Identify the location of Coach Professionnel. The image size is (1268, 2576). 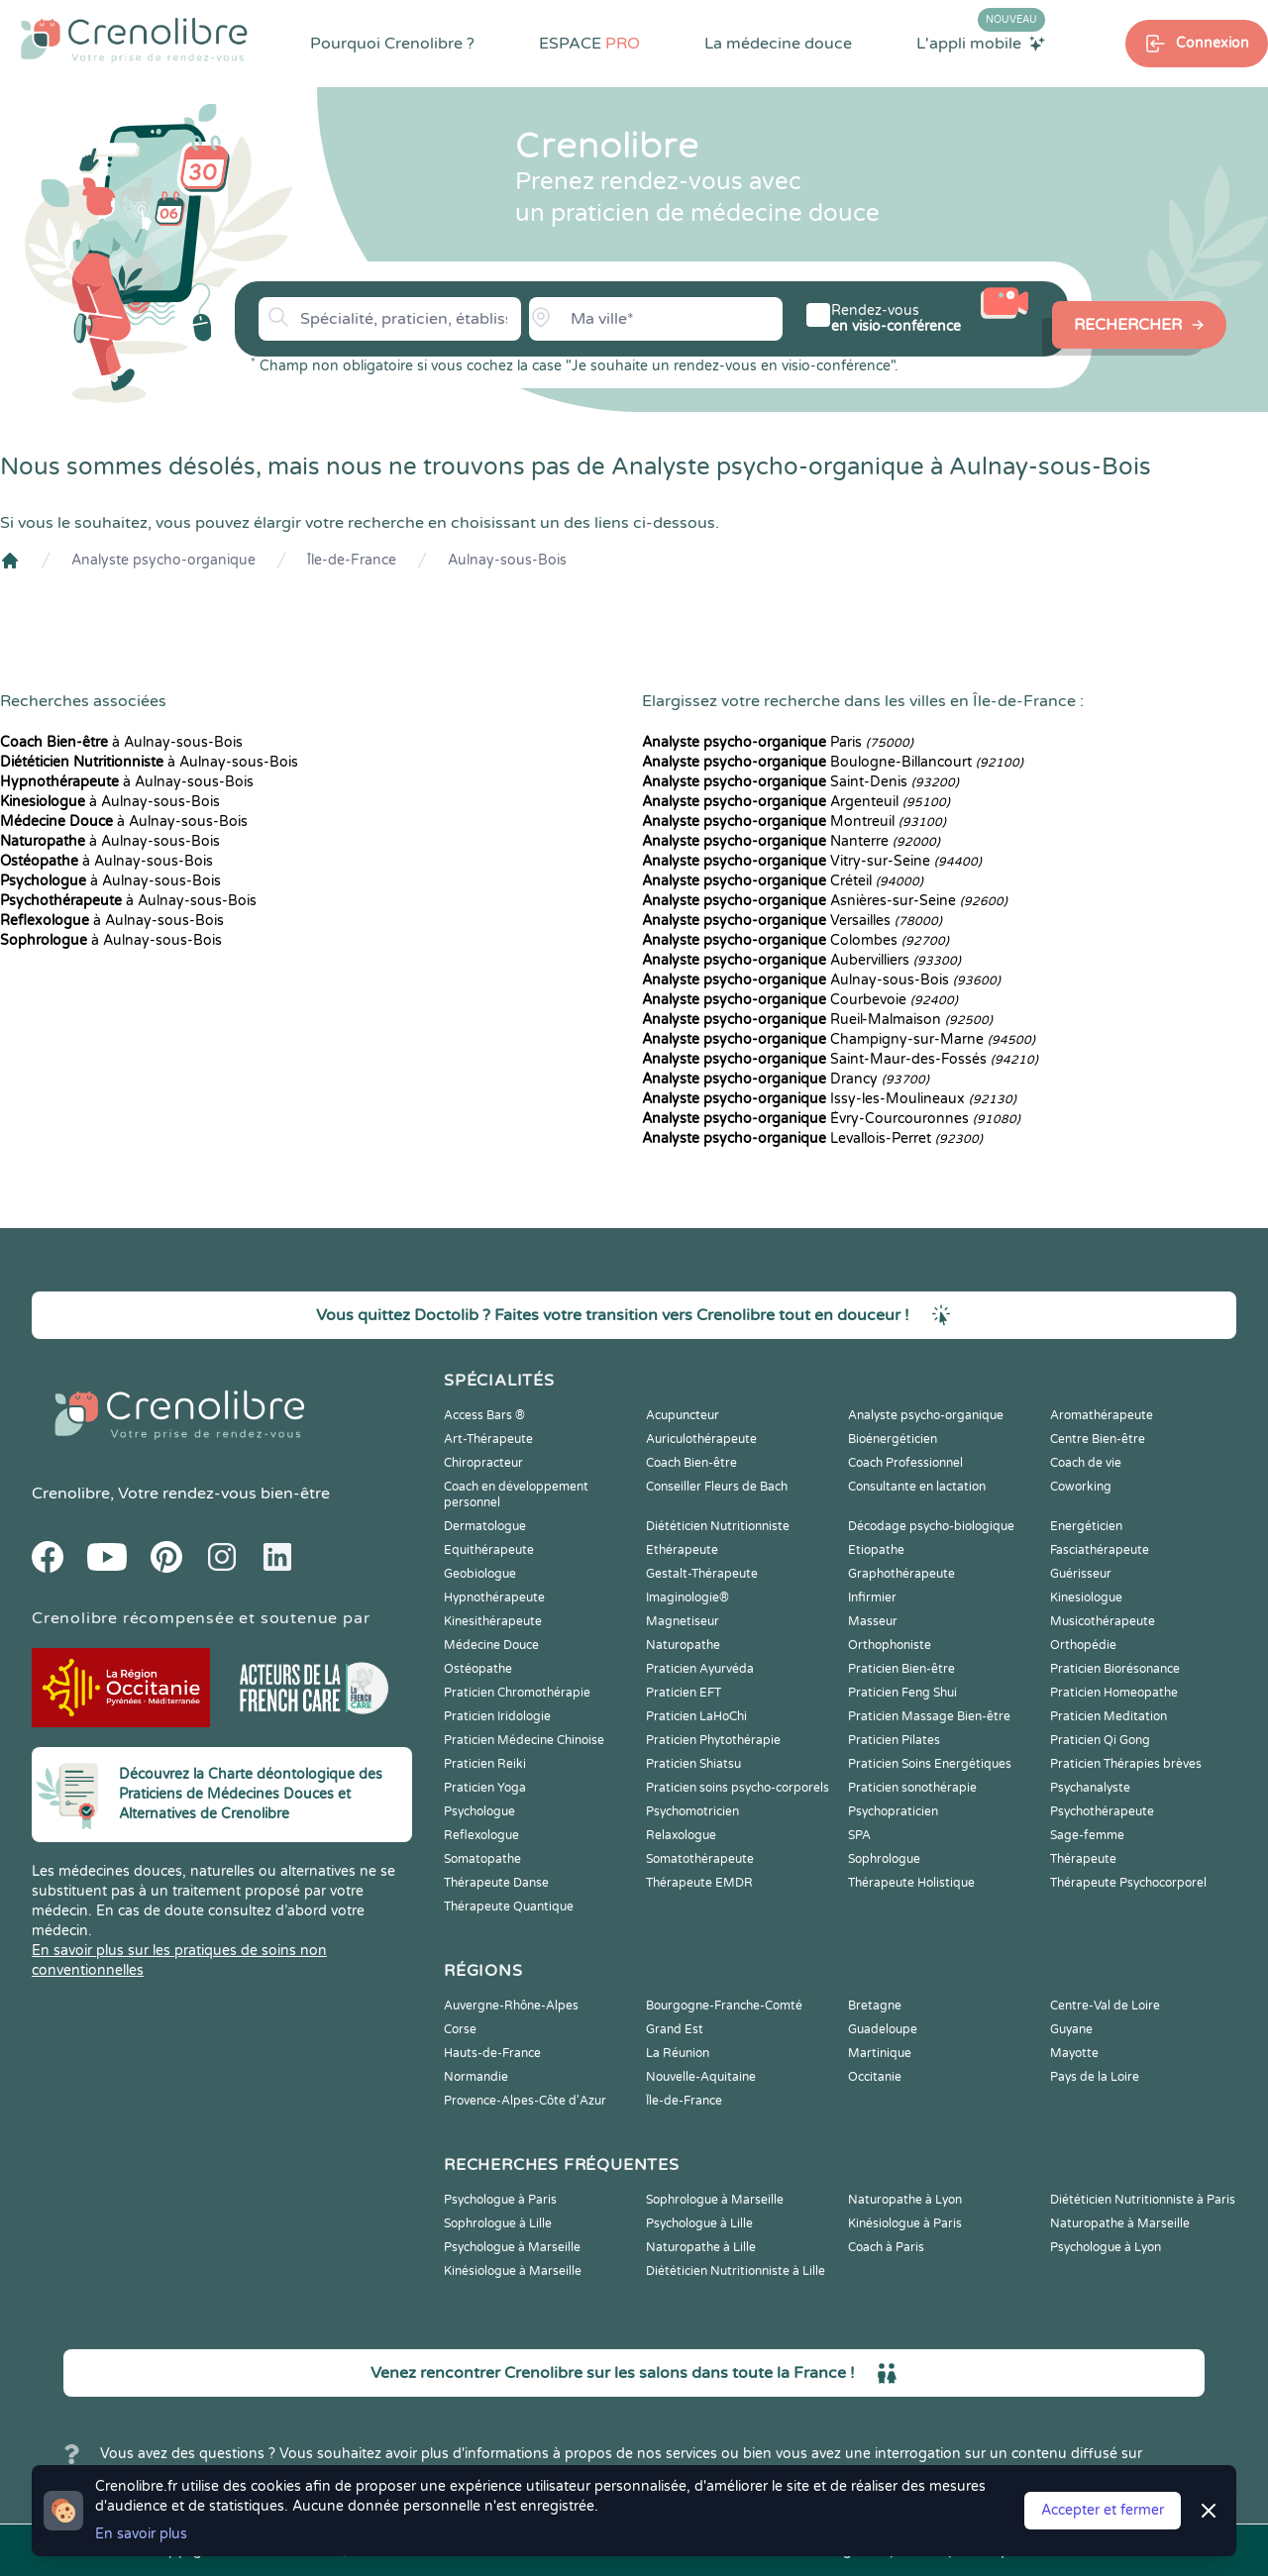
(905, 1463).